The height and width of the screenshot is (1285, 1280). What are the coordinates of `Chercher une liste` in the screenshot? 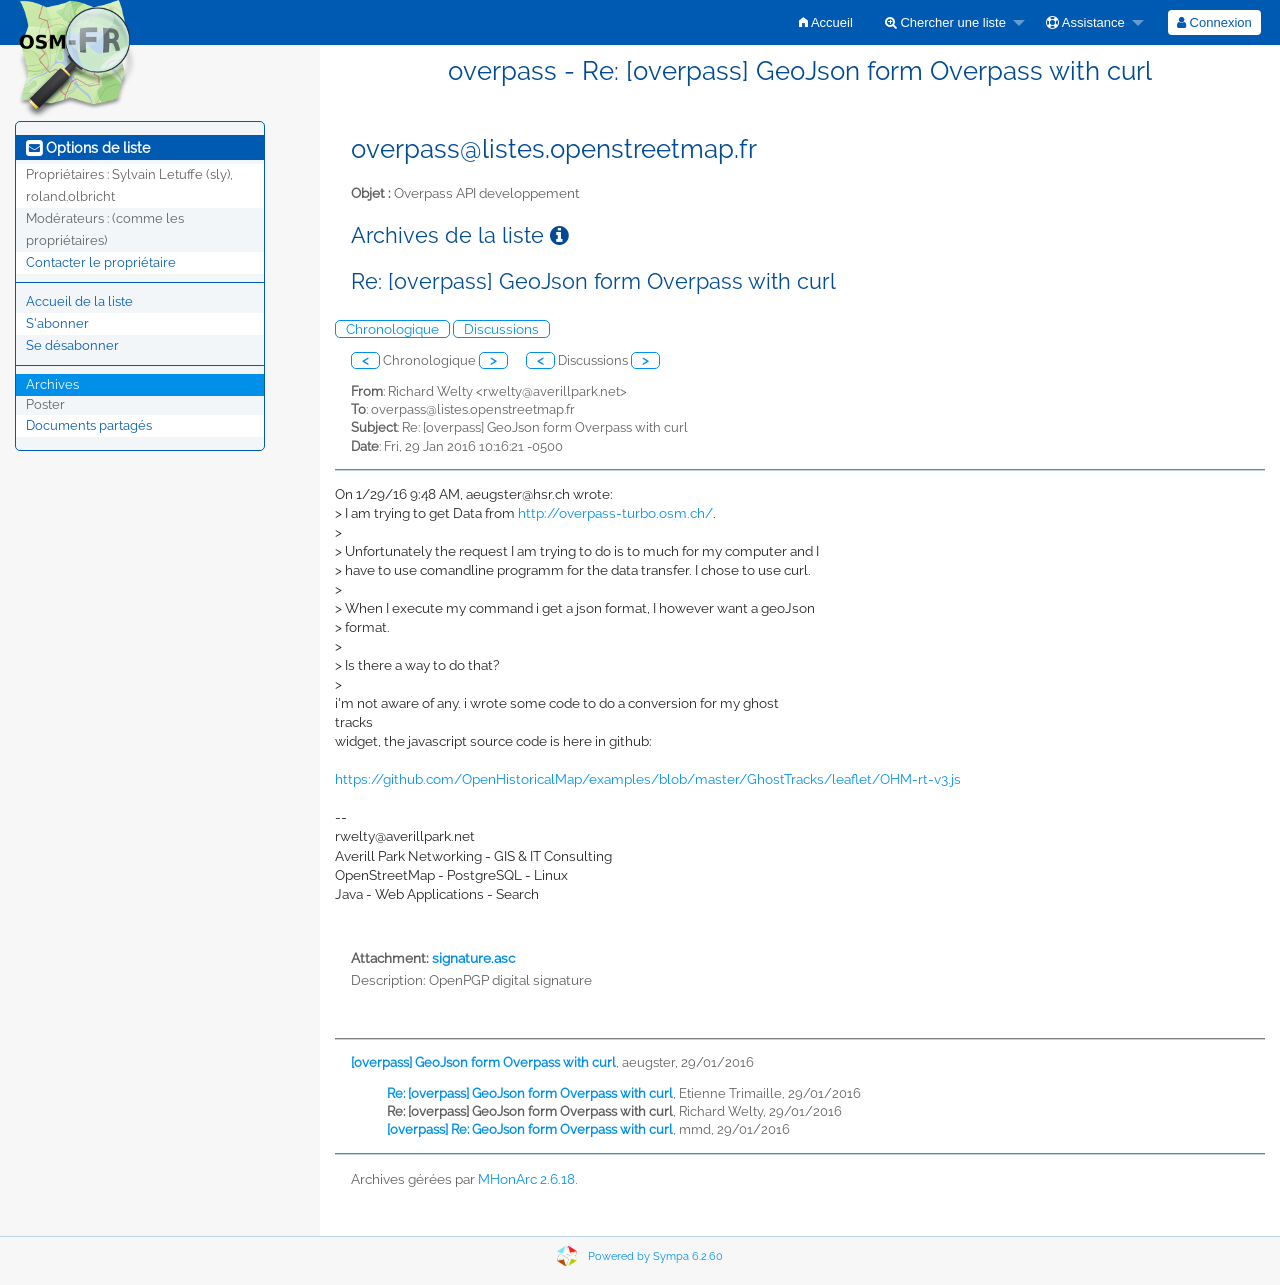 It's located at (945, 22).